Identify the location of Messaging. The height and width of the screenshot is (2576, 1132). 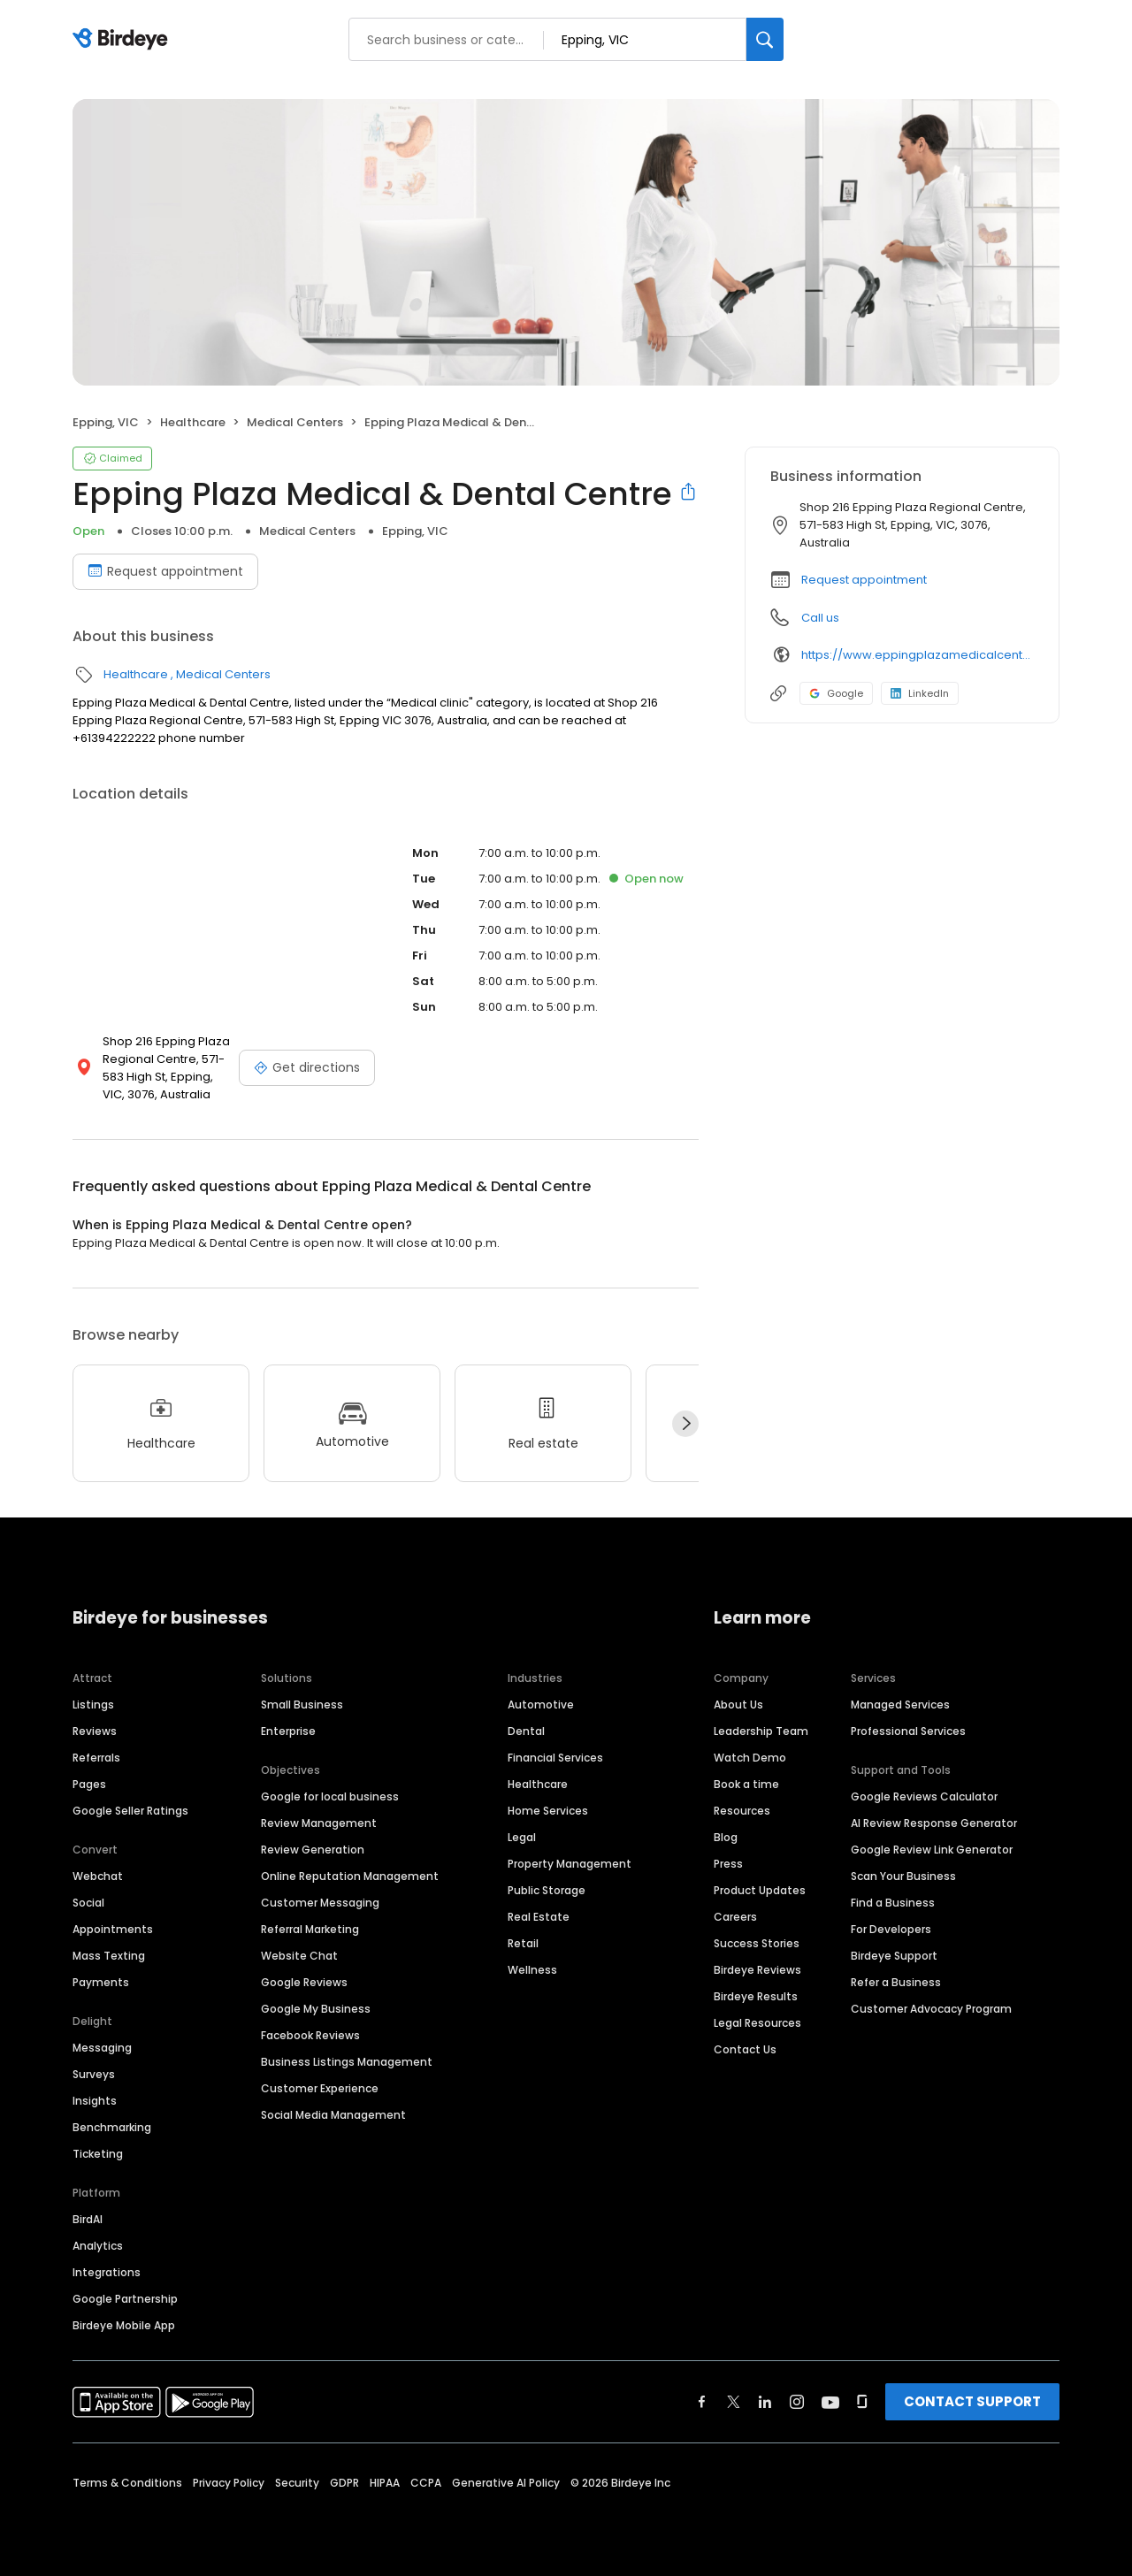
(102, 2047).